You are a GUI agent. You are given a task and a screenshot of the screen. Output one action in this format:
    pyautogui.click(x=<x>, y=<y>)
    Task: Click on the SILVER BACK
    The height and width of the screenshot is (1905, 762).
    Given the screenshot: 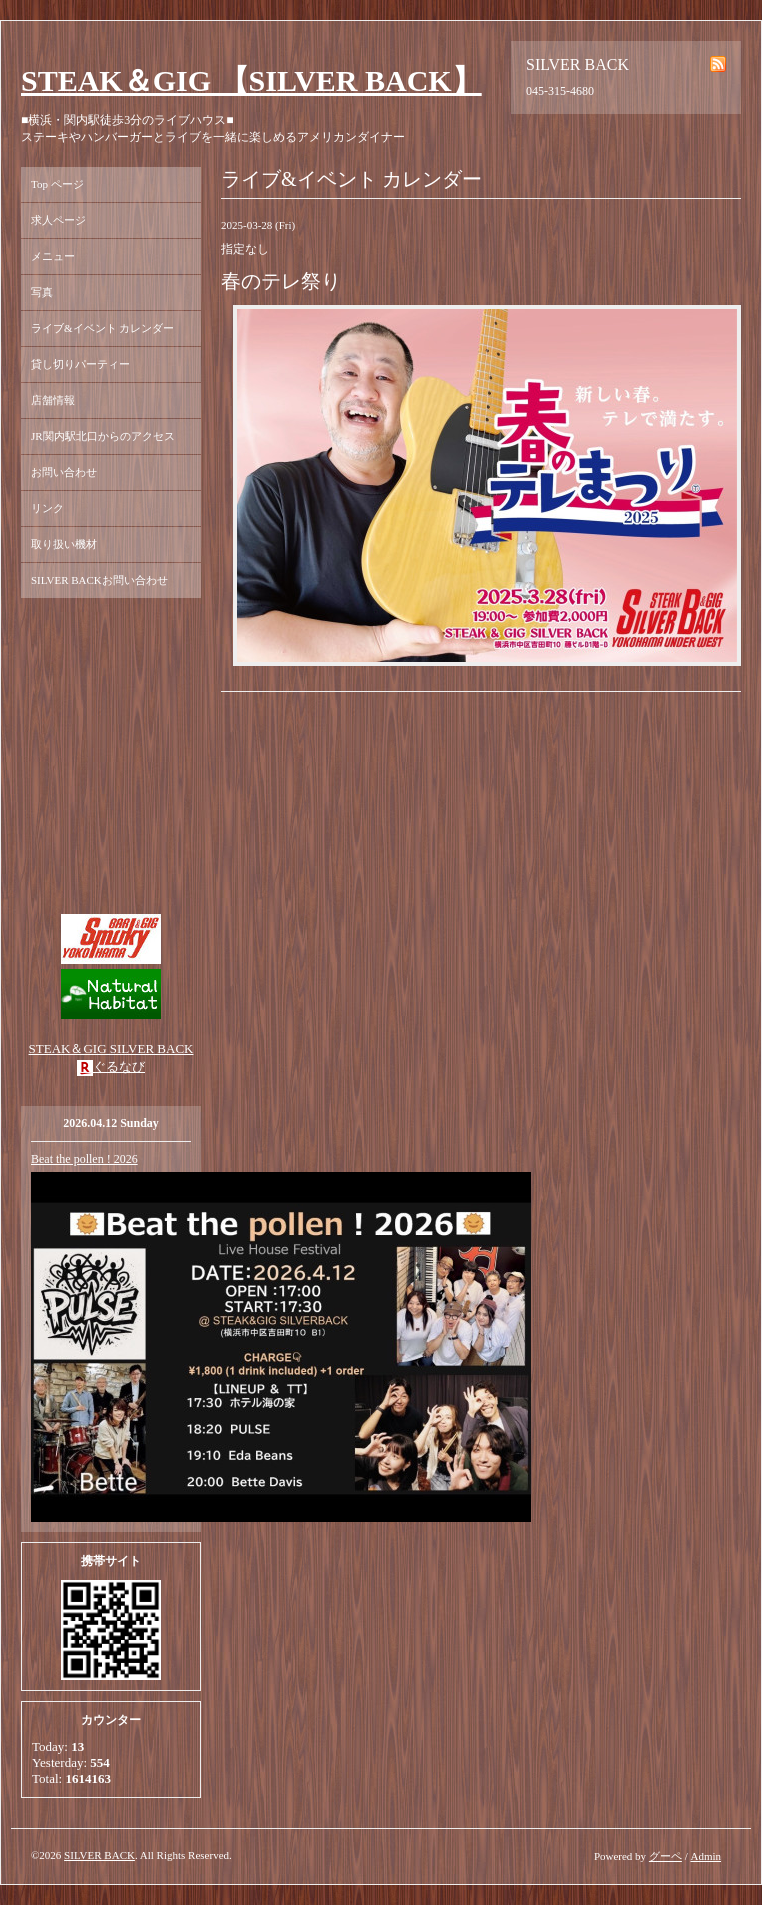 What is the action you would take?
    pyautogui.click(x=99, y=1855)
    